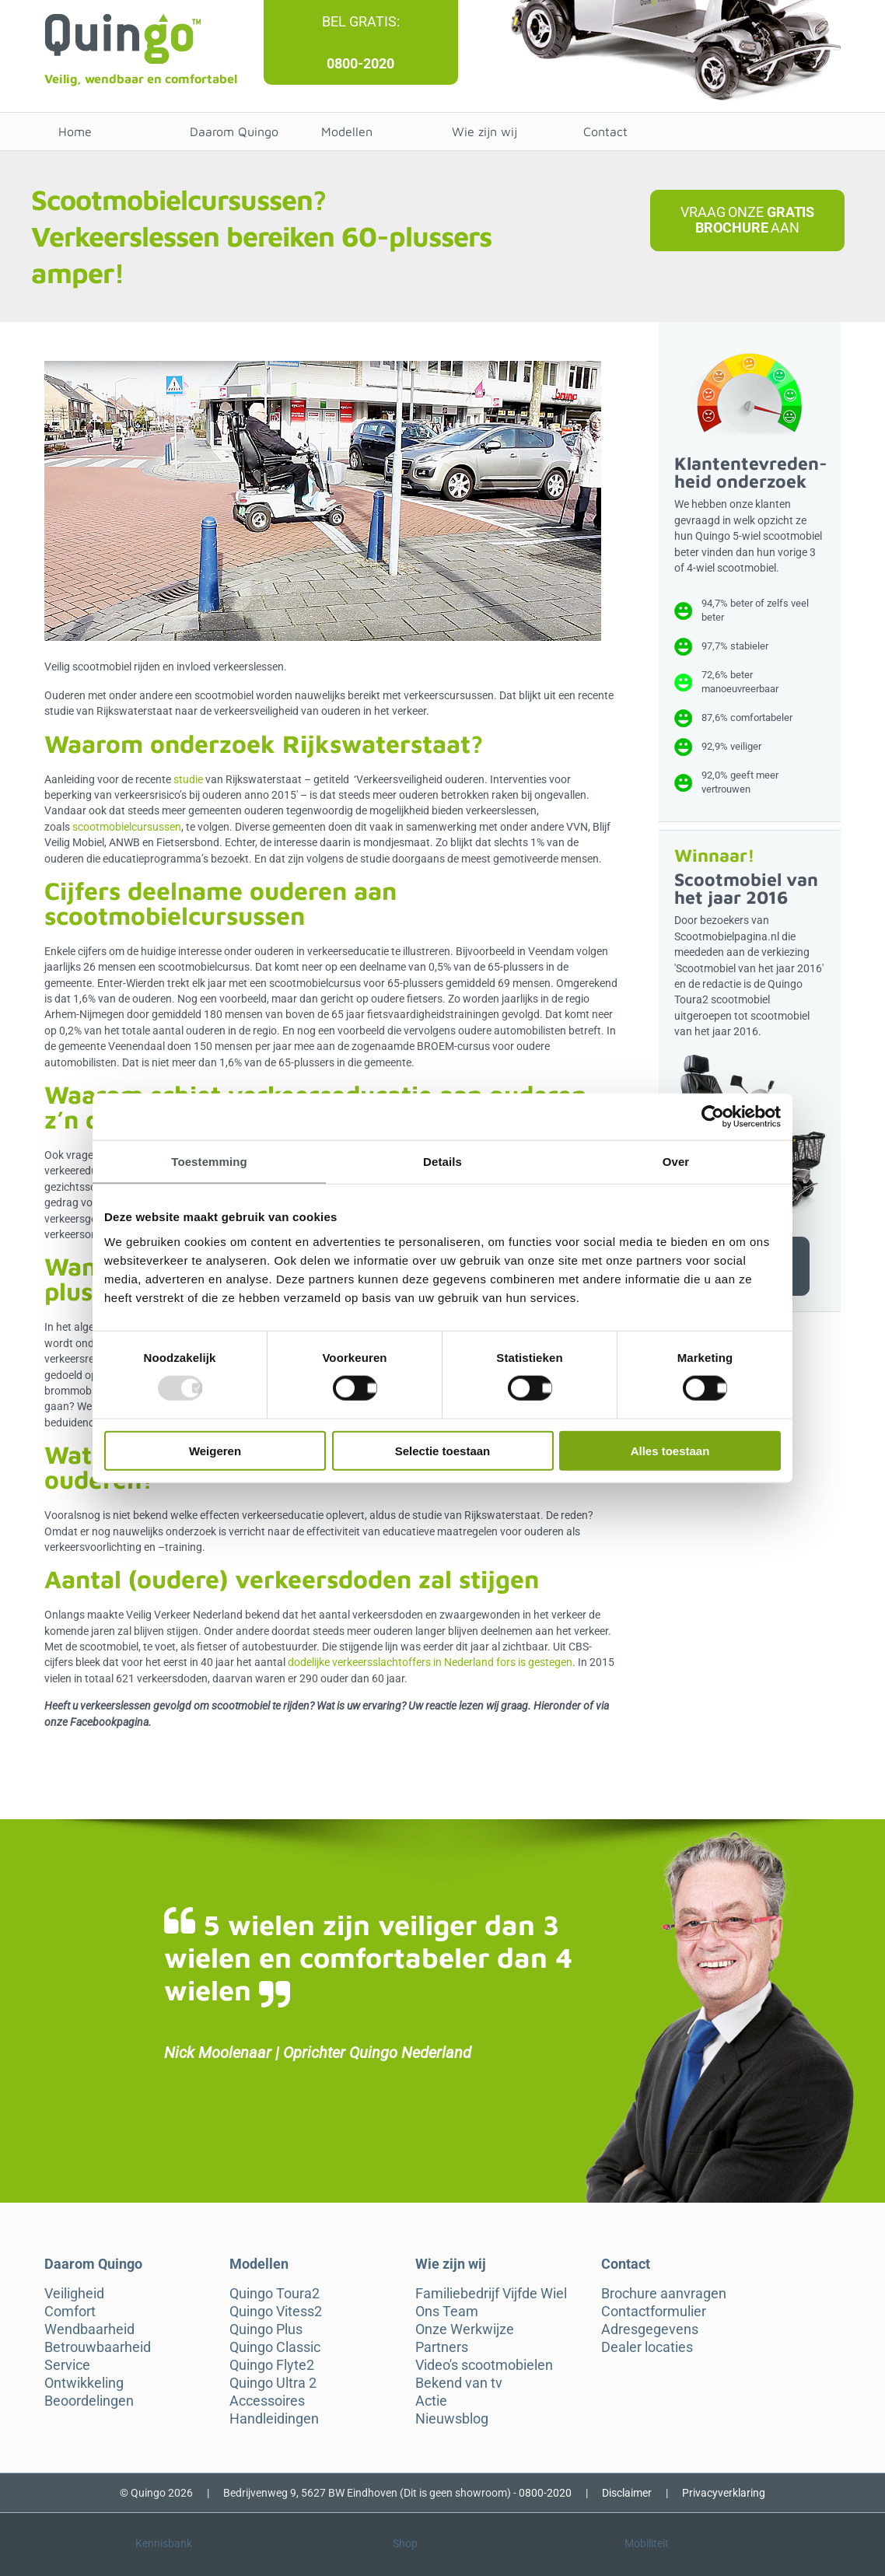 The height and width of the screenshot is (2576, 885). What do you see at coordinates (458, 2383) in the screenshot?
I see `Bekend van tv` at bounding box center [458, 2383].